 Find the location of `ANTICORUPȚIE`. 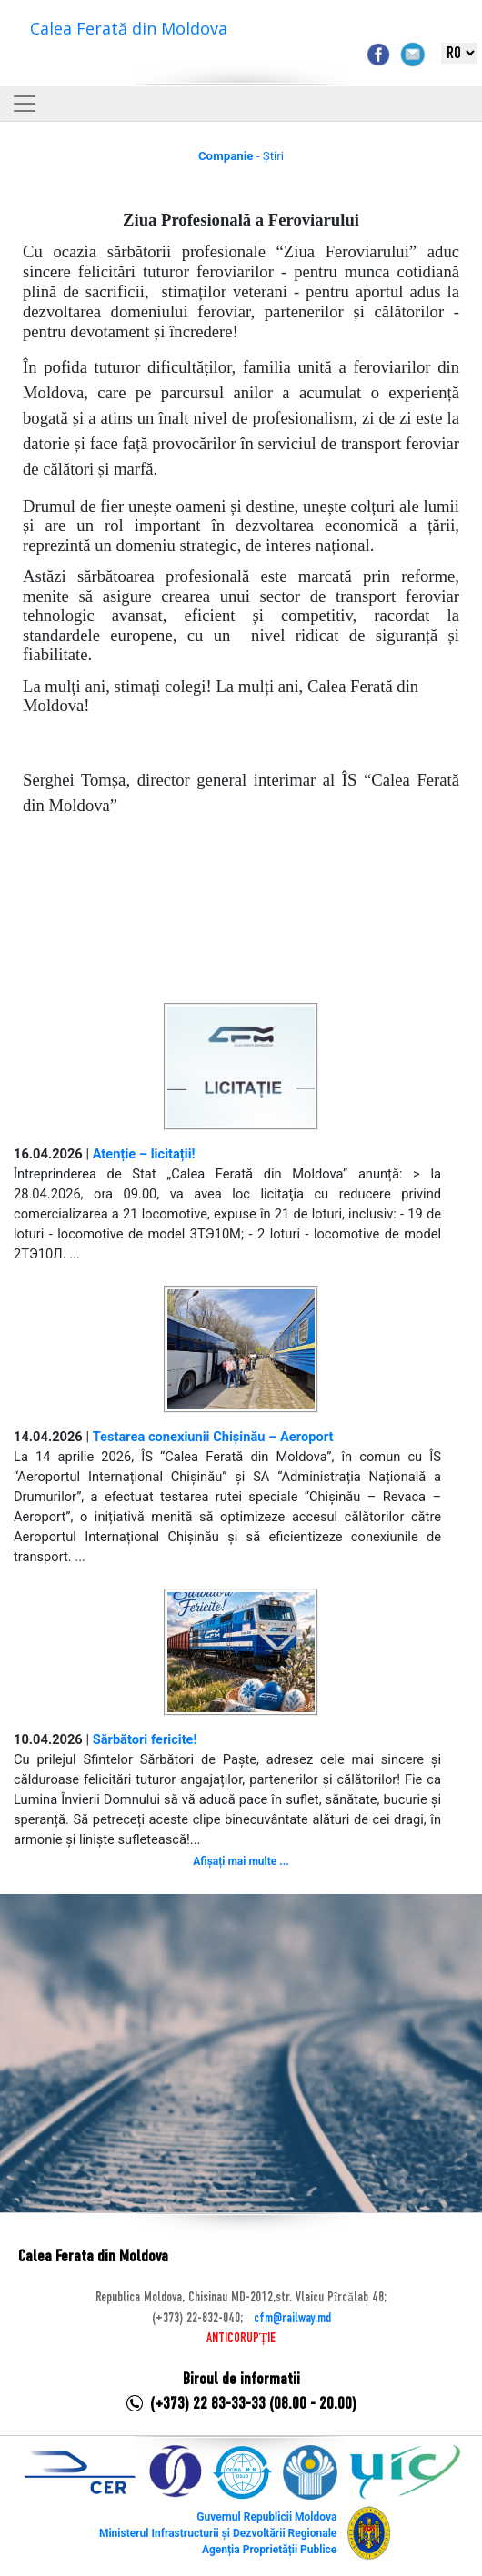

ANTICORUPȚIE is located at coordinates (241, 2338).